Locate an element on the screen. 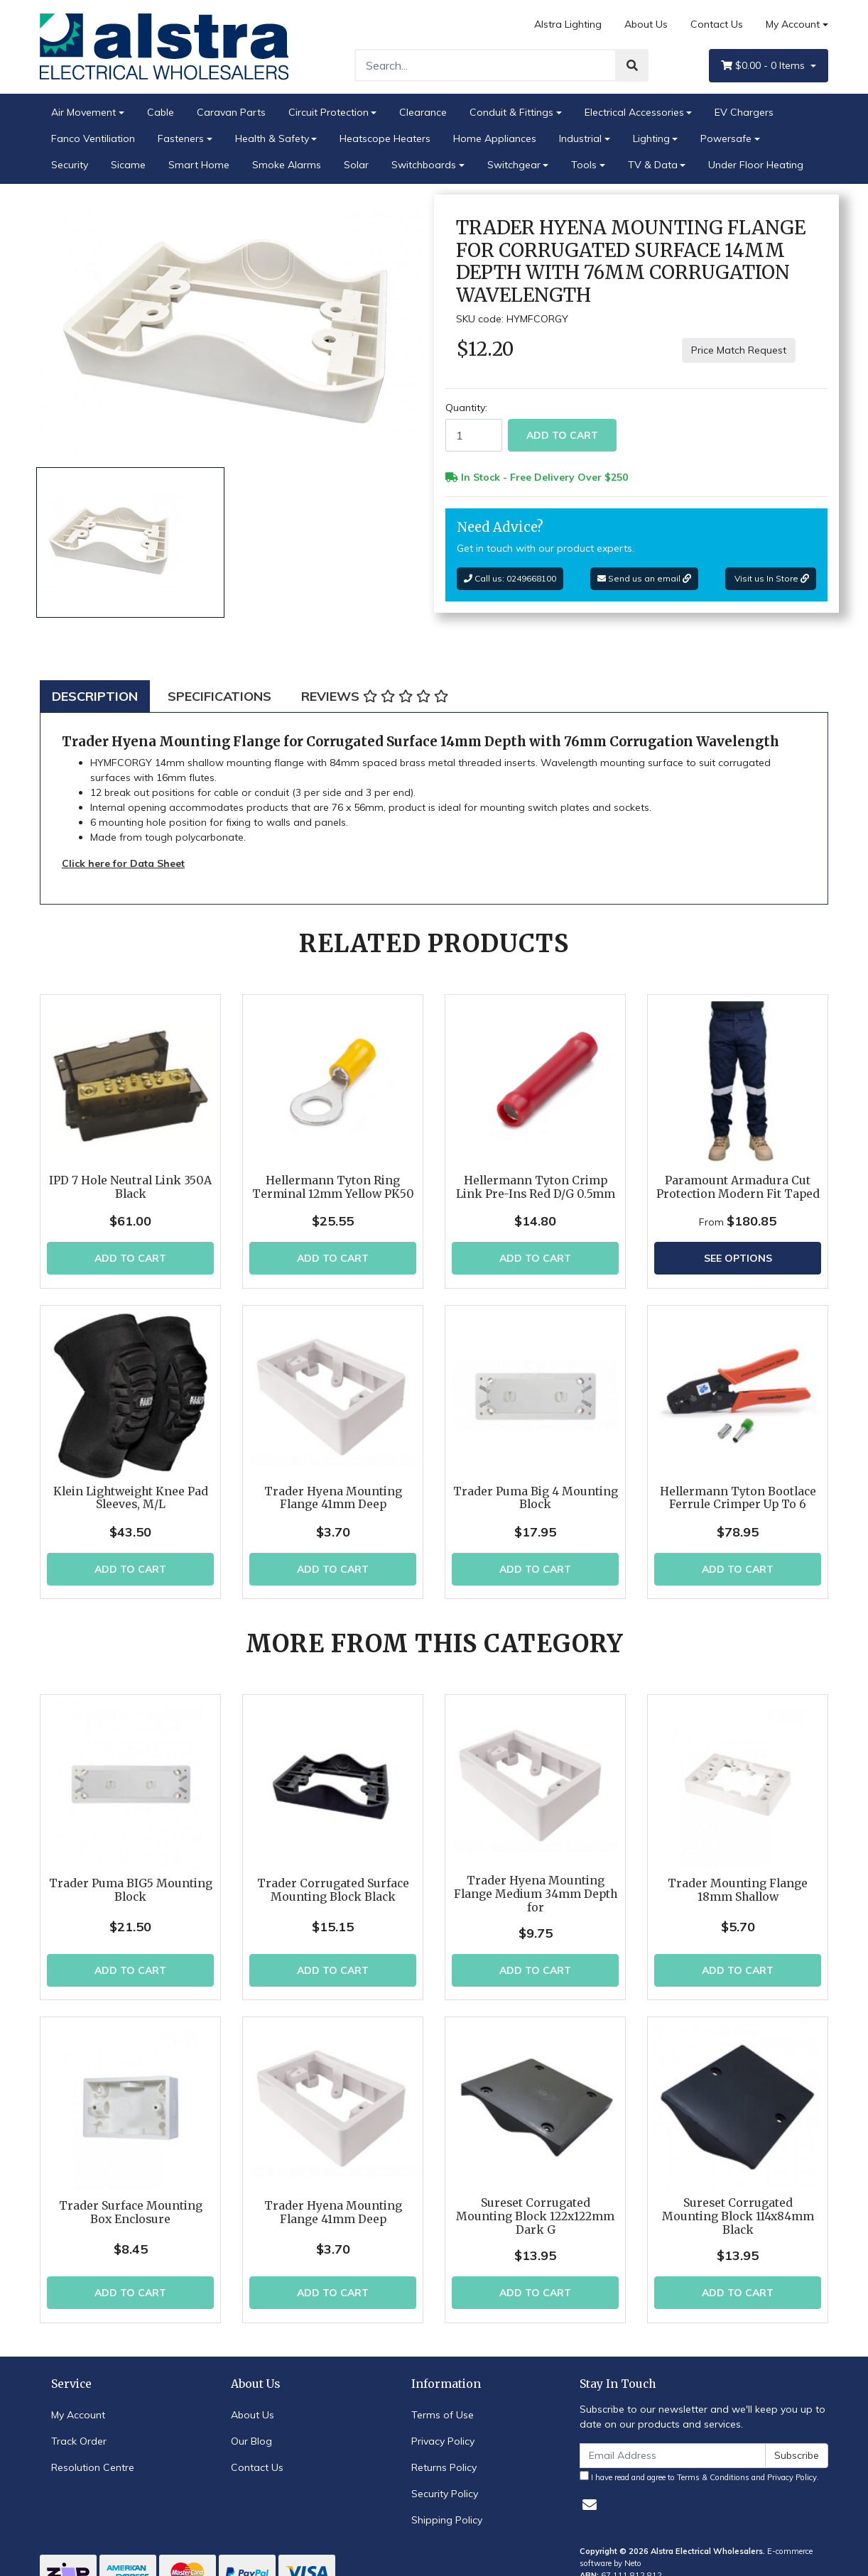 Image resolution: width=868 pixels, height=2576 pixels. EV Chargers is located at coordinates (744, 112).